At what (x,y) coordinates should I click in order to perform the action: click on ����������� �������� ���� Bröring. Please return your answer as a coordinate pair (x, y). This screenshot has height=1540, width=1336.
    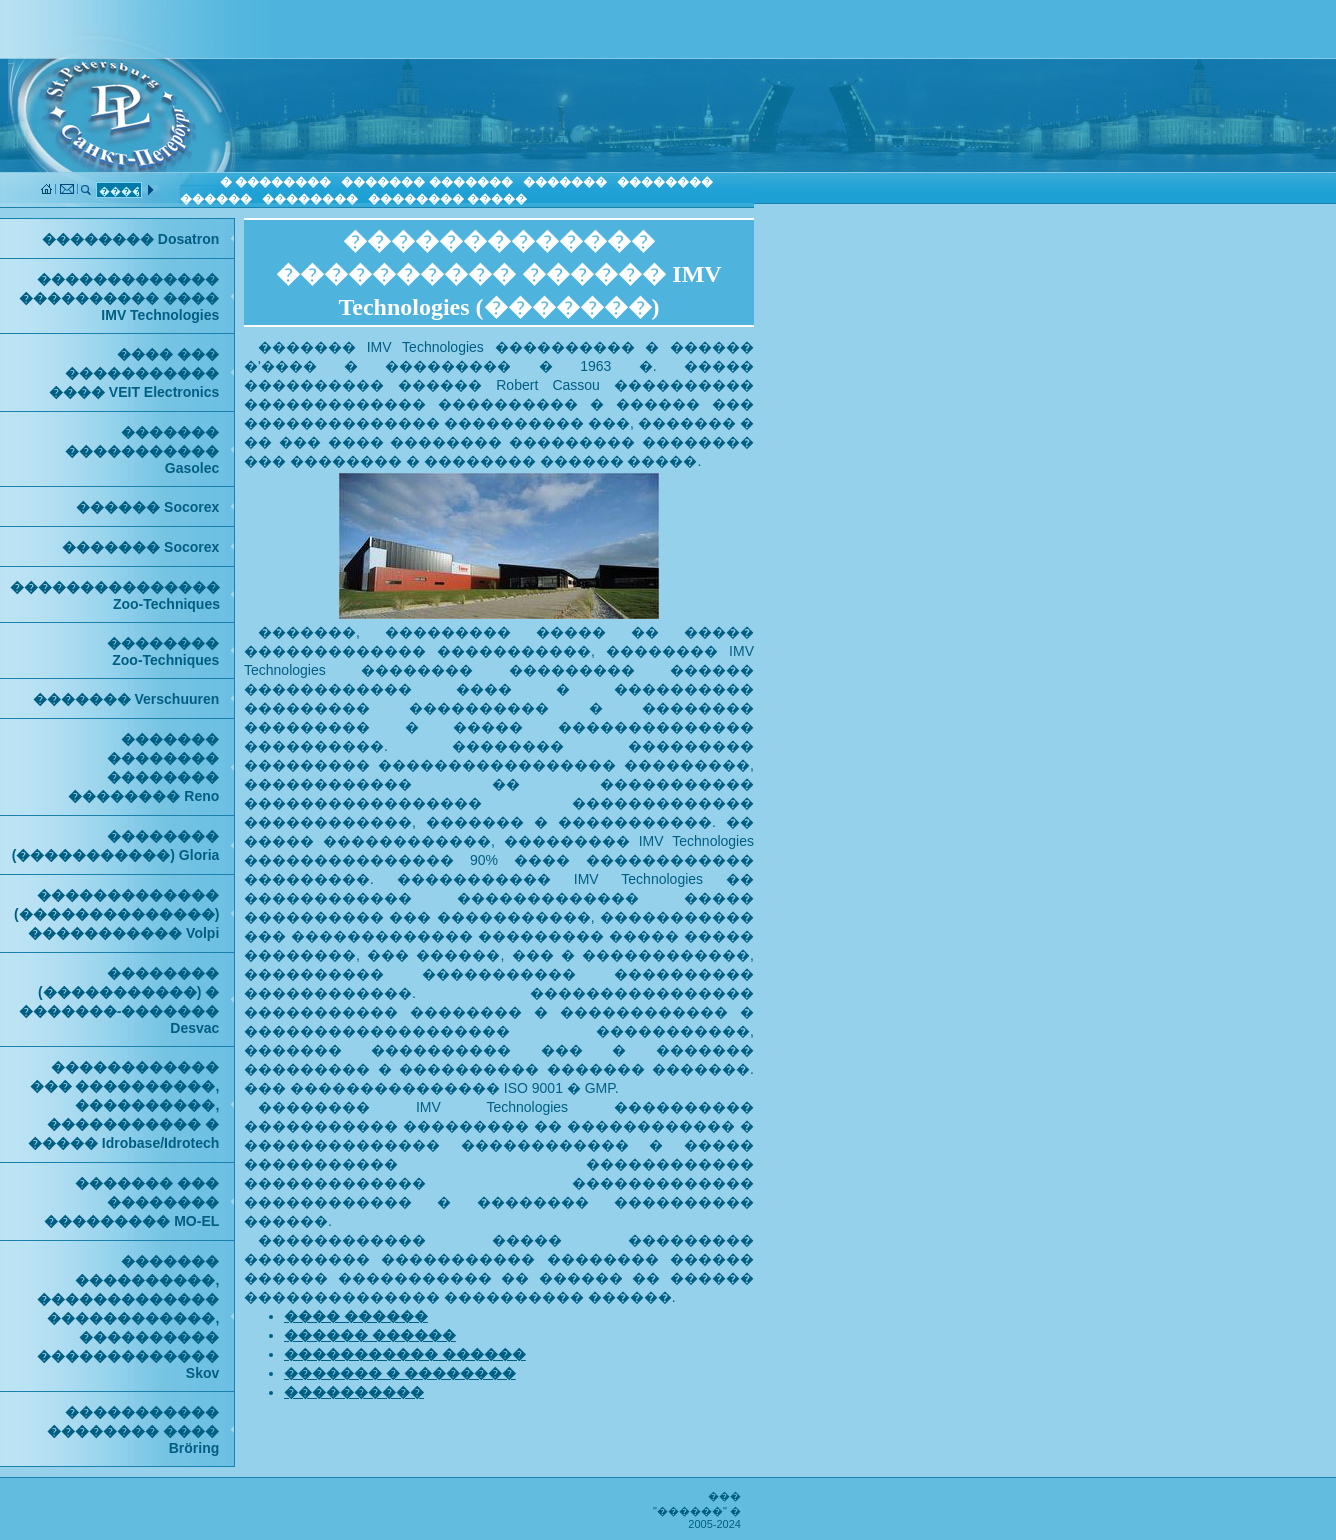
    Looking at the image, I should click on (133, 1430).